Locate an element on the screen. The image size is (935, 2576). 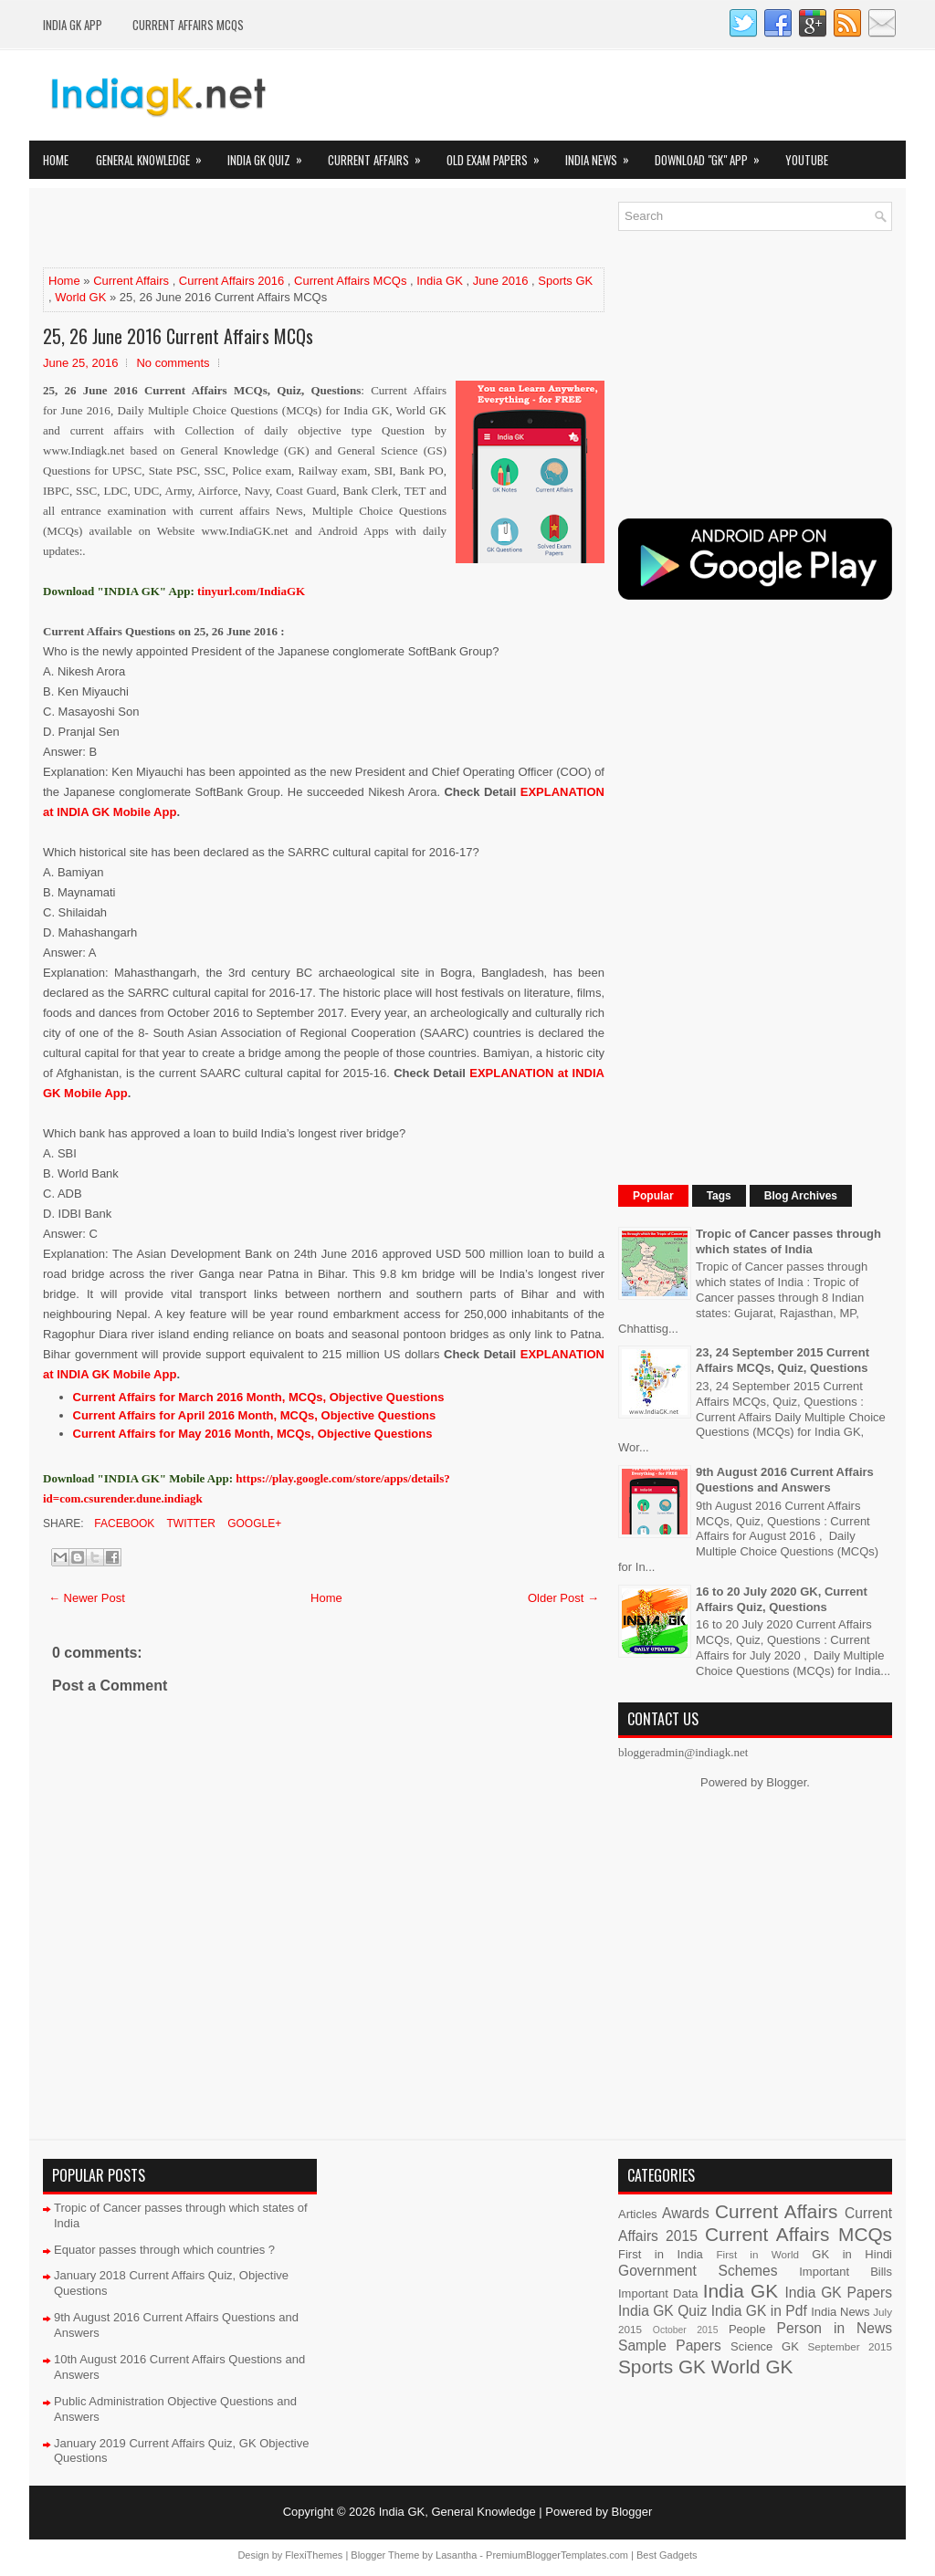
Best Gadgets is located at coordinates (667, 2555).